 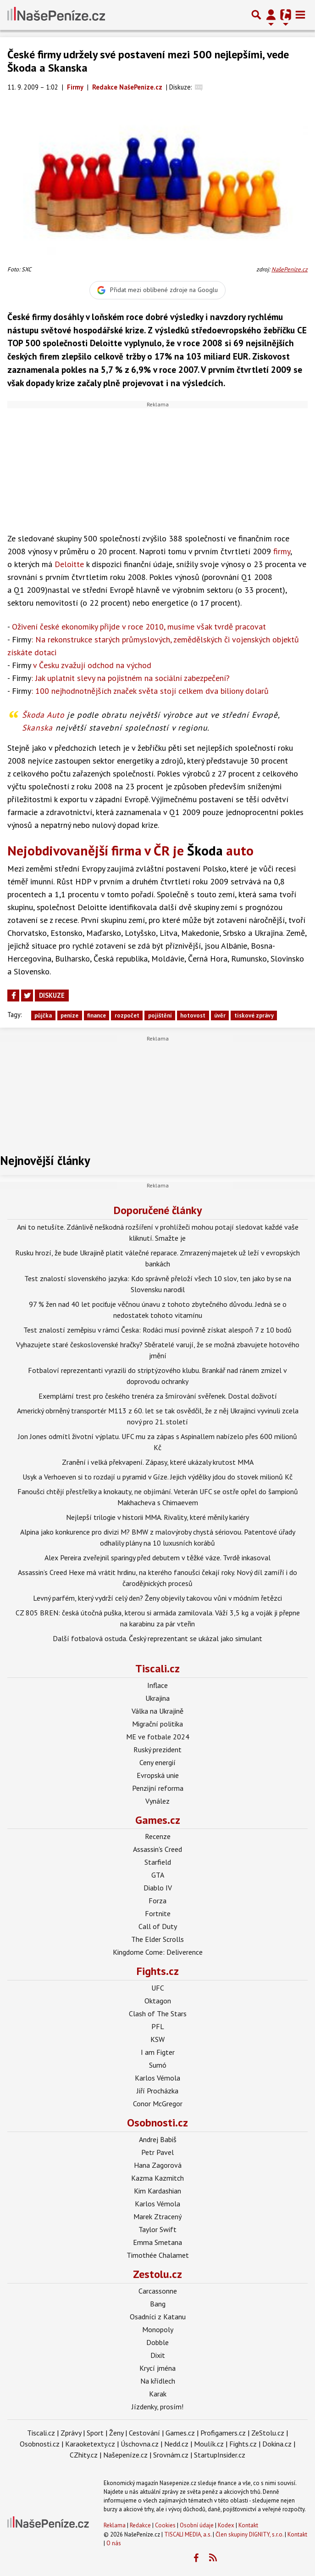 What do you see at coordinates (158, 2139) in the screenshot?
I see `Andrej Babiš` at bounding box center [158, 2139].